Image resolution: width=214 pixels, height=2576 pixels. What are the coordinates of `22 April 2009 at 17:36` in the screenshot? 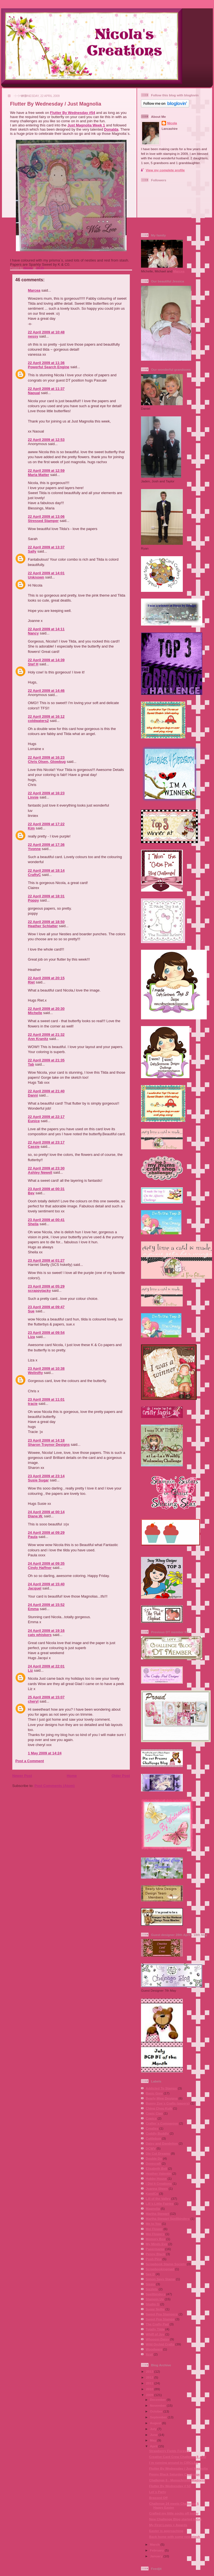 It's located at (46, 845).